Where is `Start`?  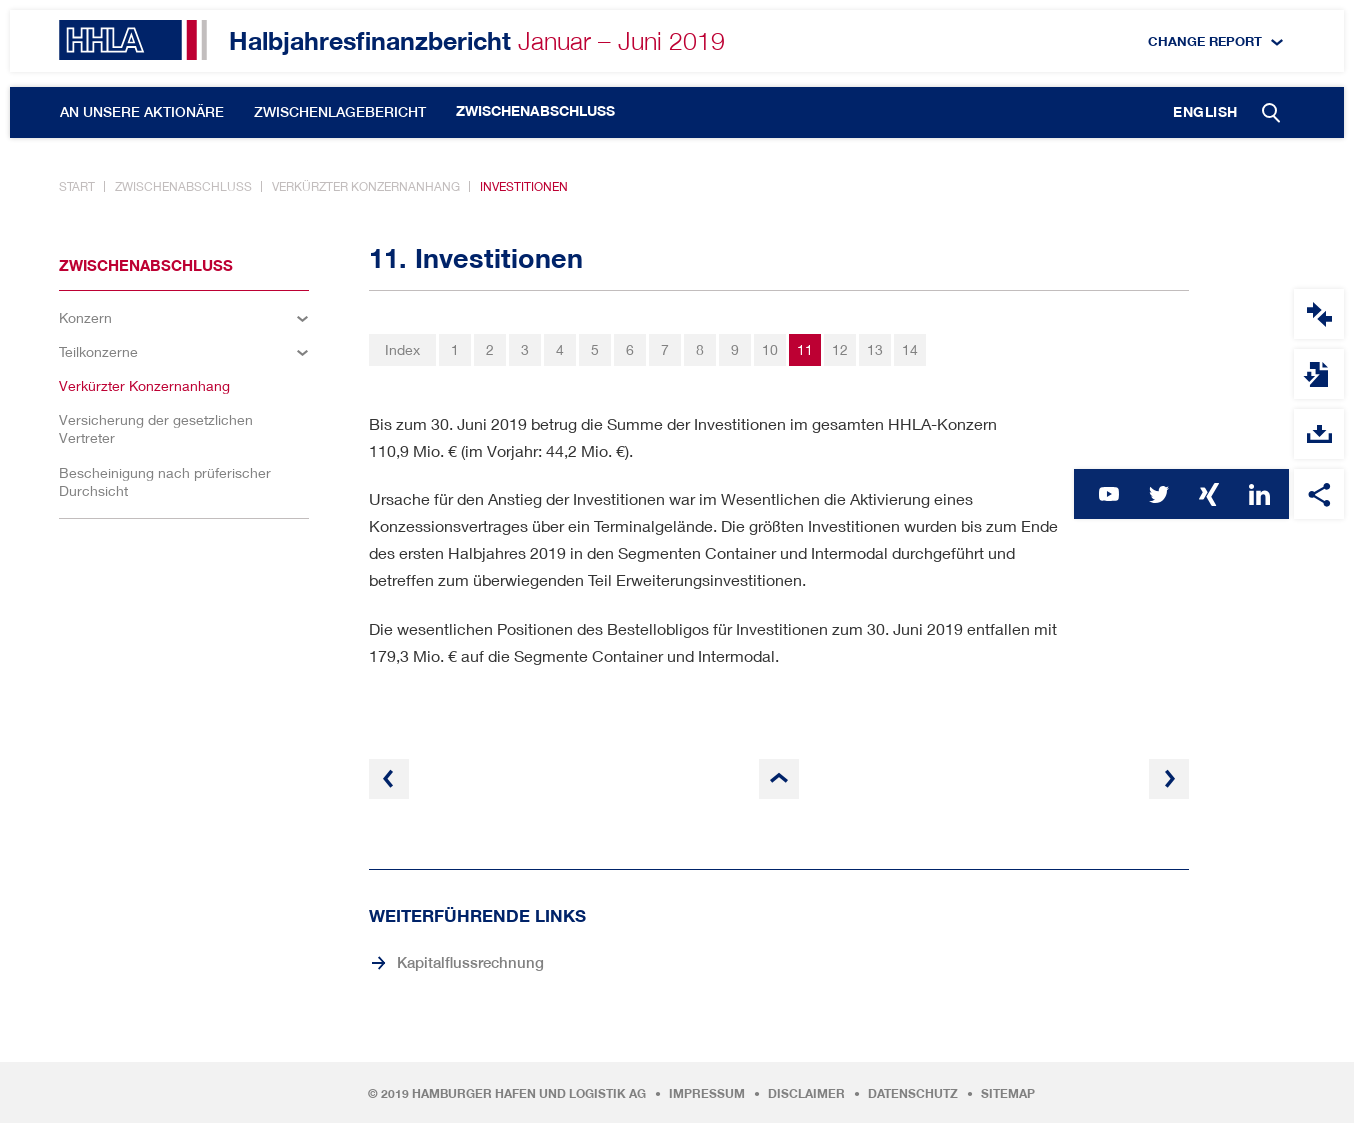 Start is located at coordinates (77, 186).